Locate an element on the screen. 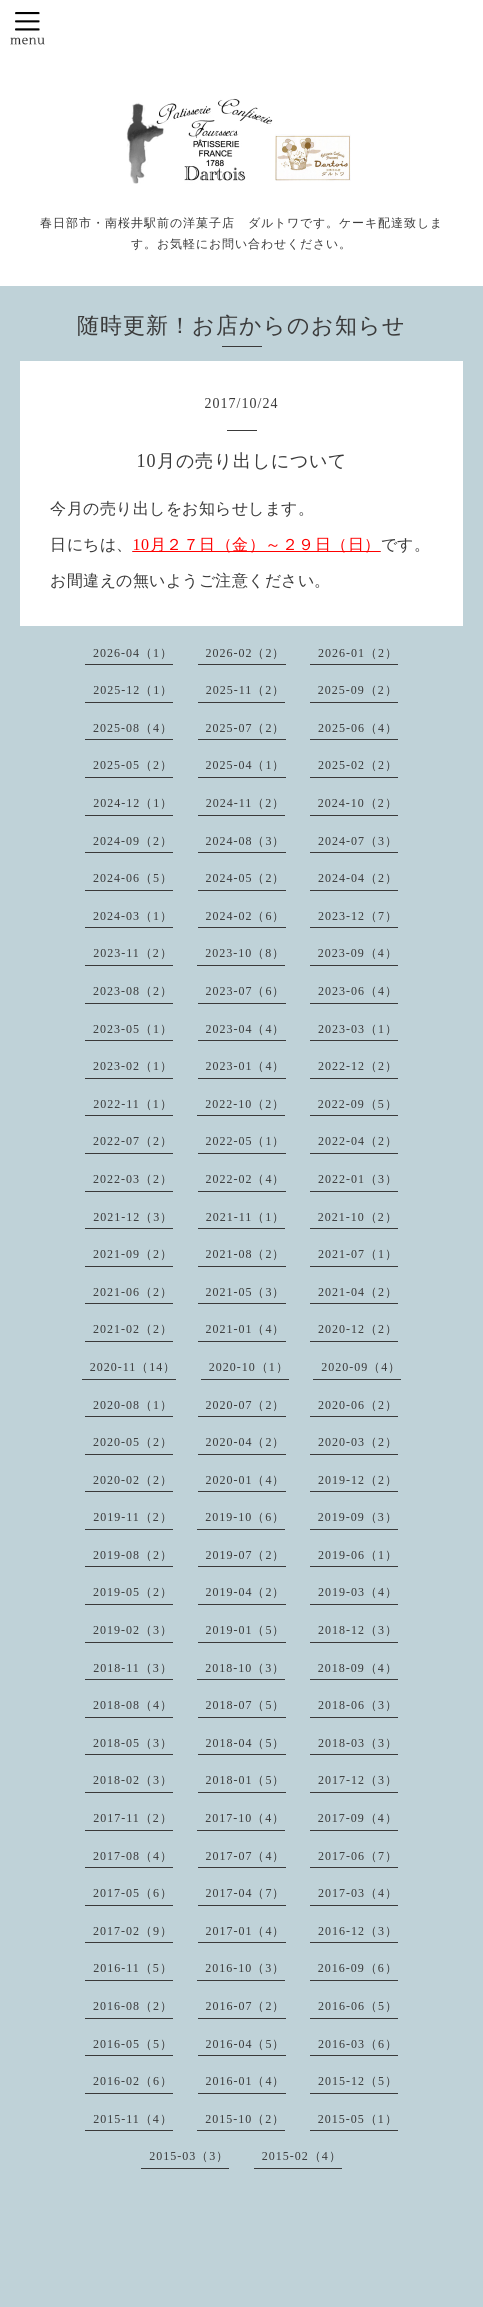 This screenshot has width=483, height=2307. 2020-04（2） is located at coordinates (246, 1442).